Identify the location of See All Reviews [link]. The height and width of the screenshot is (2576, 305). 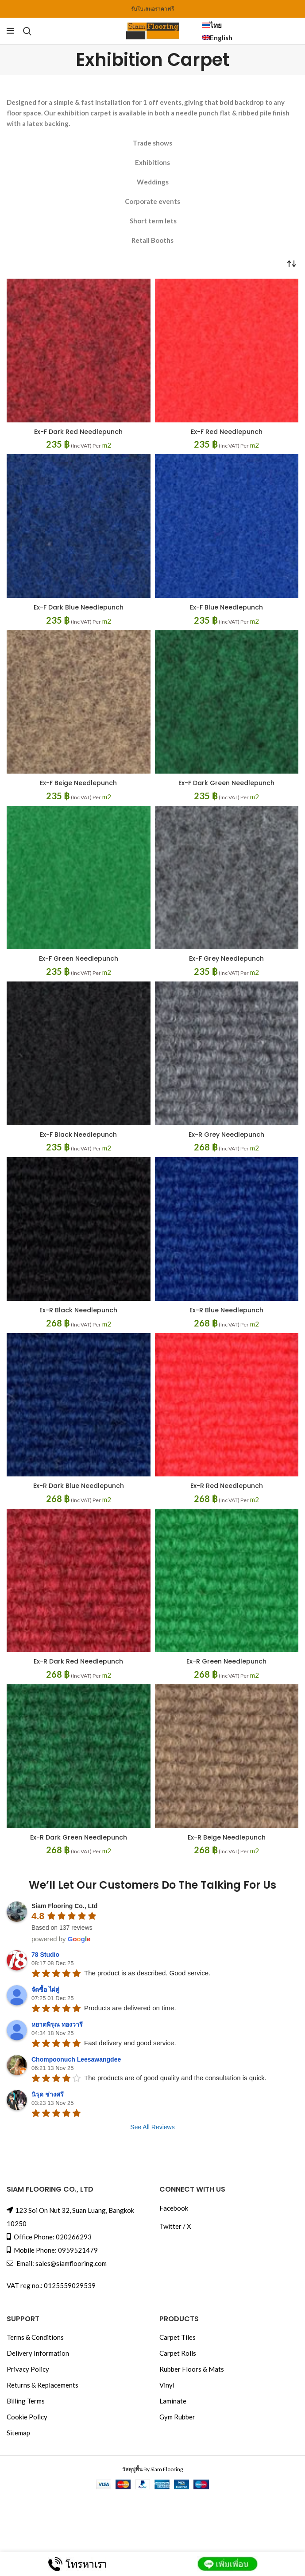
(152, 2124).